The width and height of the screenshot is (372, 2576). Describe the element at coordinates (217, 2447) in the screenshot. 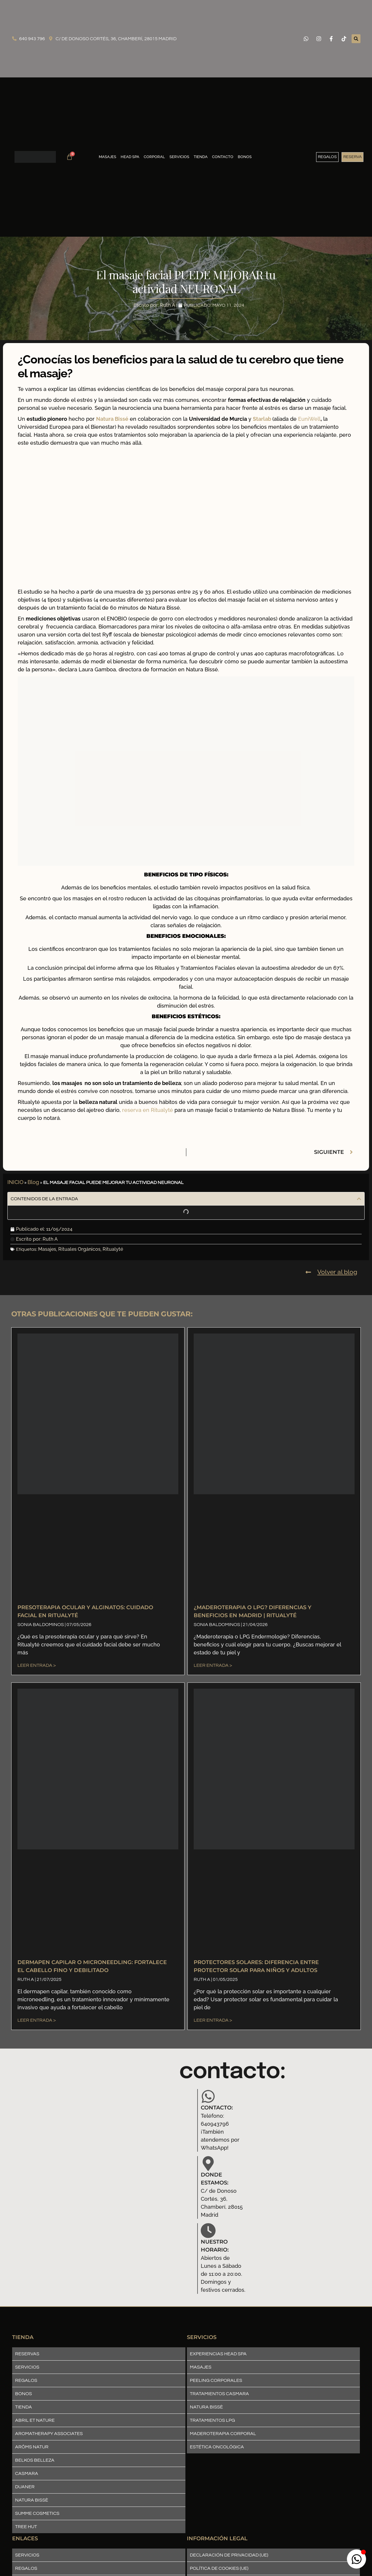

I see `Estética Oncológica` at that location.